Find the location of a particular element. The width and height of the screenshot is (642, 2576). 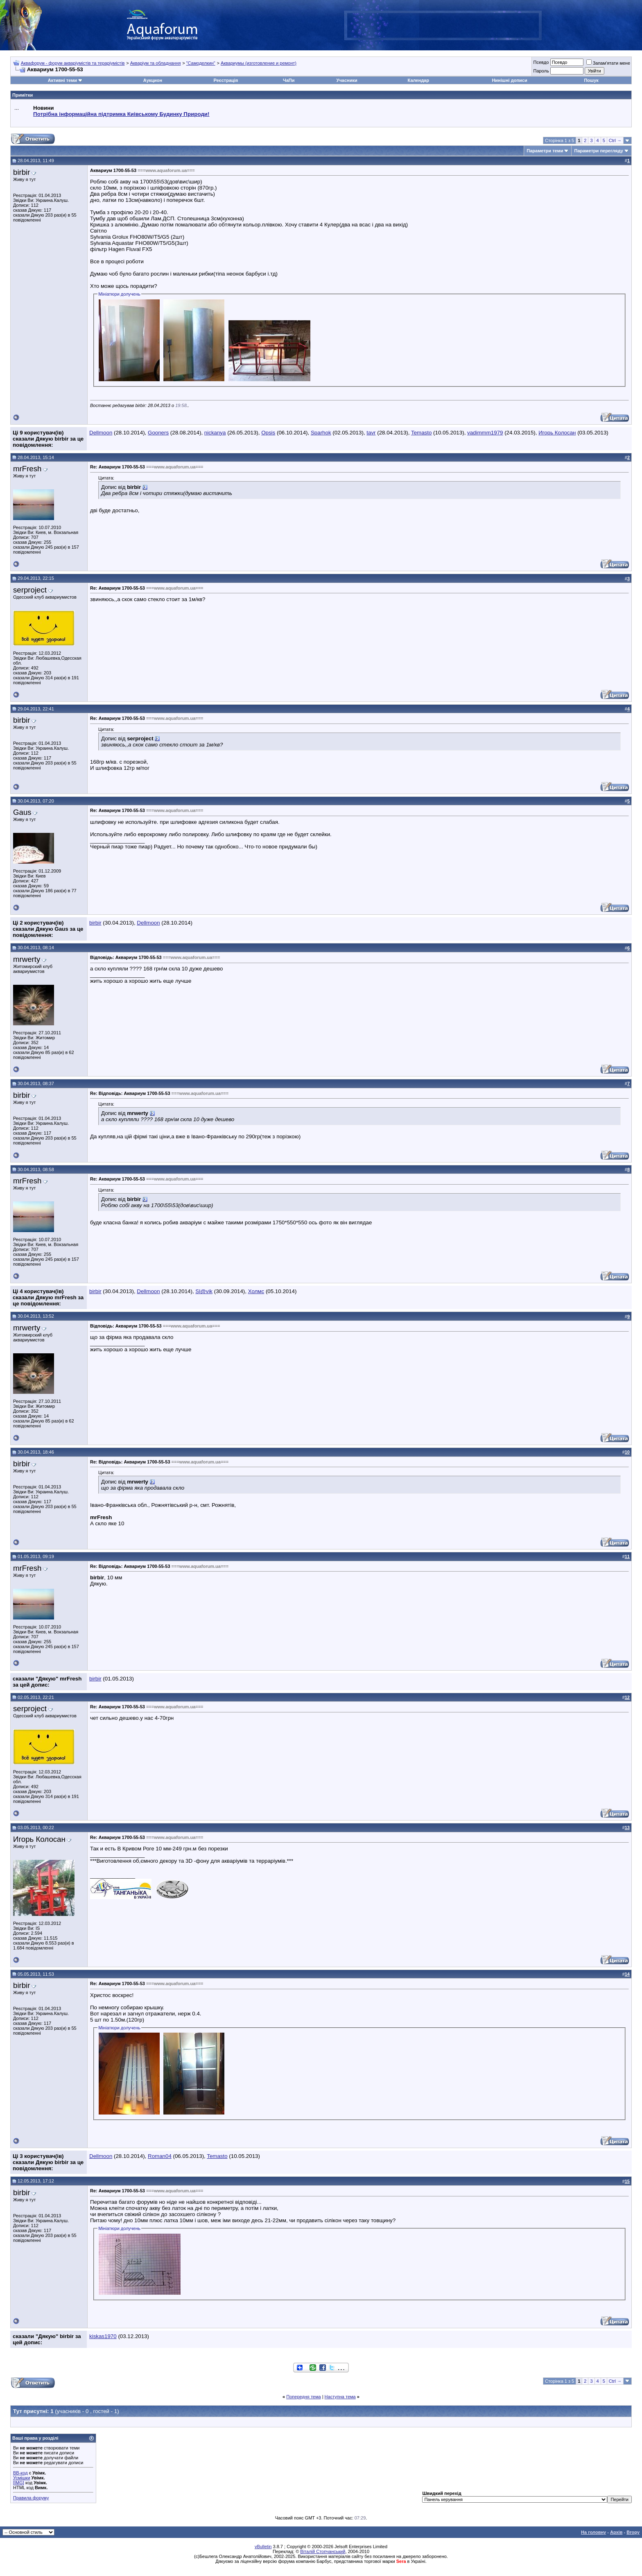

vadimmm1979 is located at coordinates (485, 433).